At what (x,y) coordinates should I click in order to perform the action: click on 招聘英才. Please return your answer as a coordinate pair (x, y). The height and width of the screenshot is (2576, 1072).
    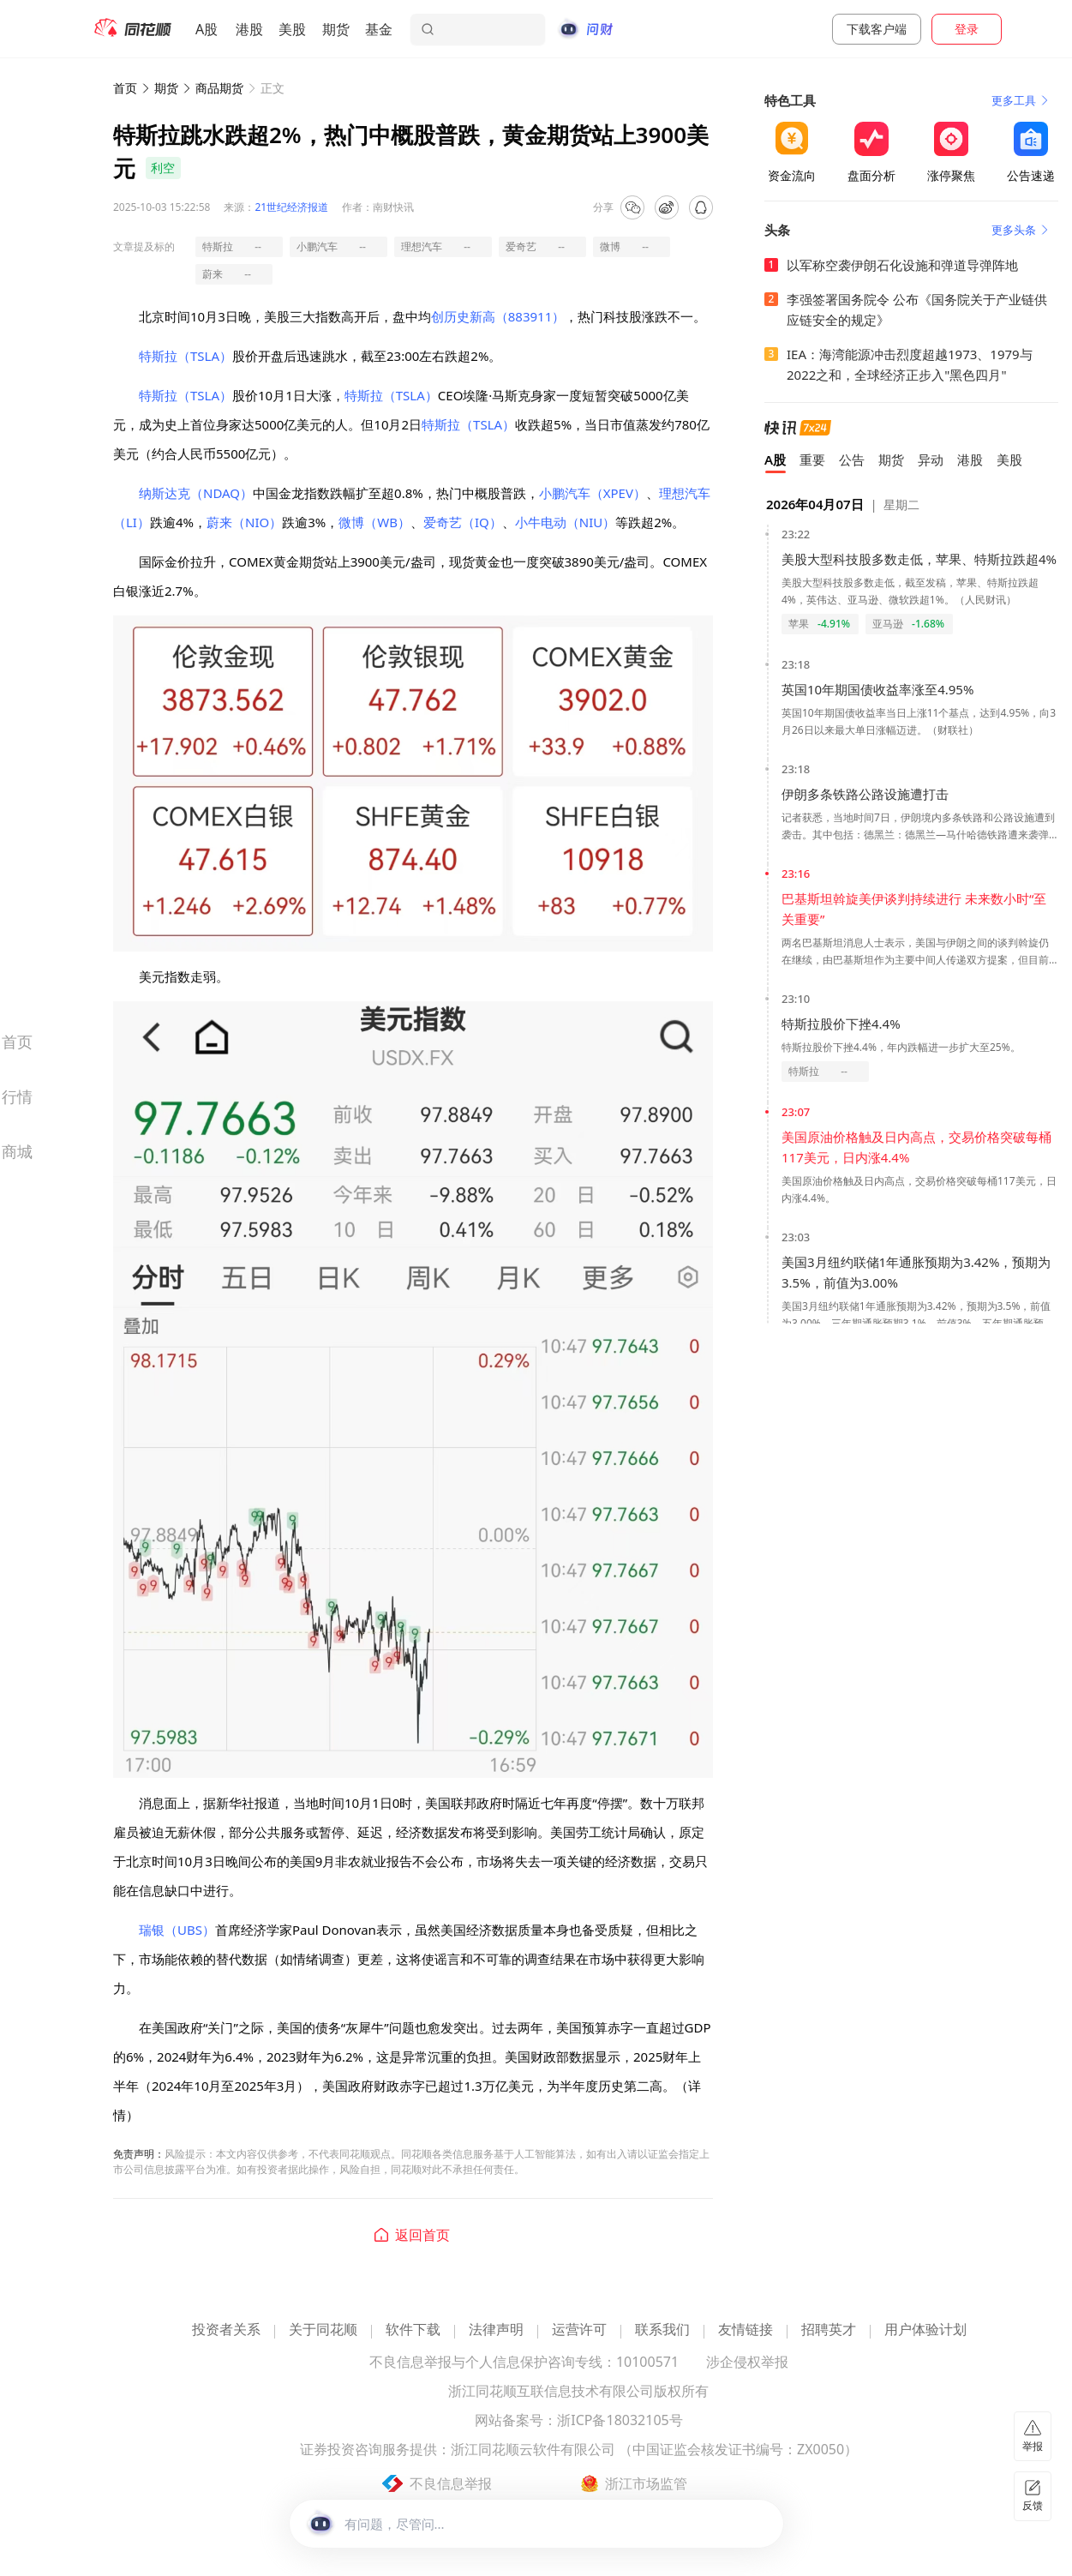
    Looking at the image, I should click on (828, 2330).